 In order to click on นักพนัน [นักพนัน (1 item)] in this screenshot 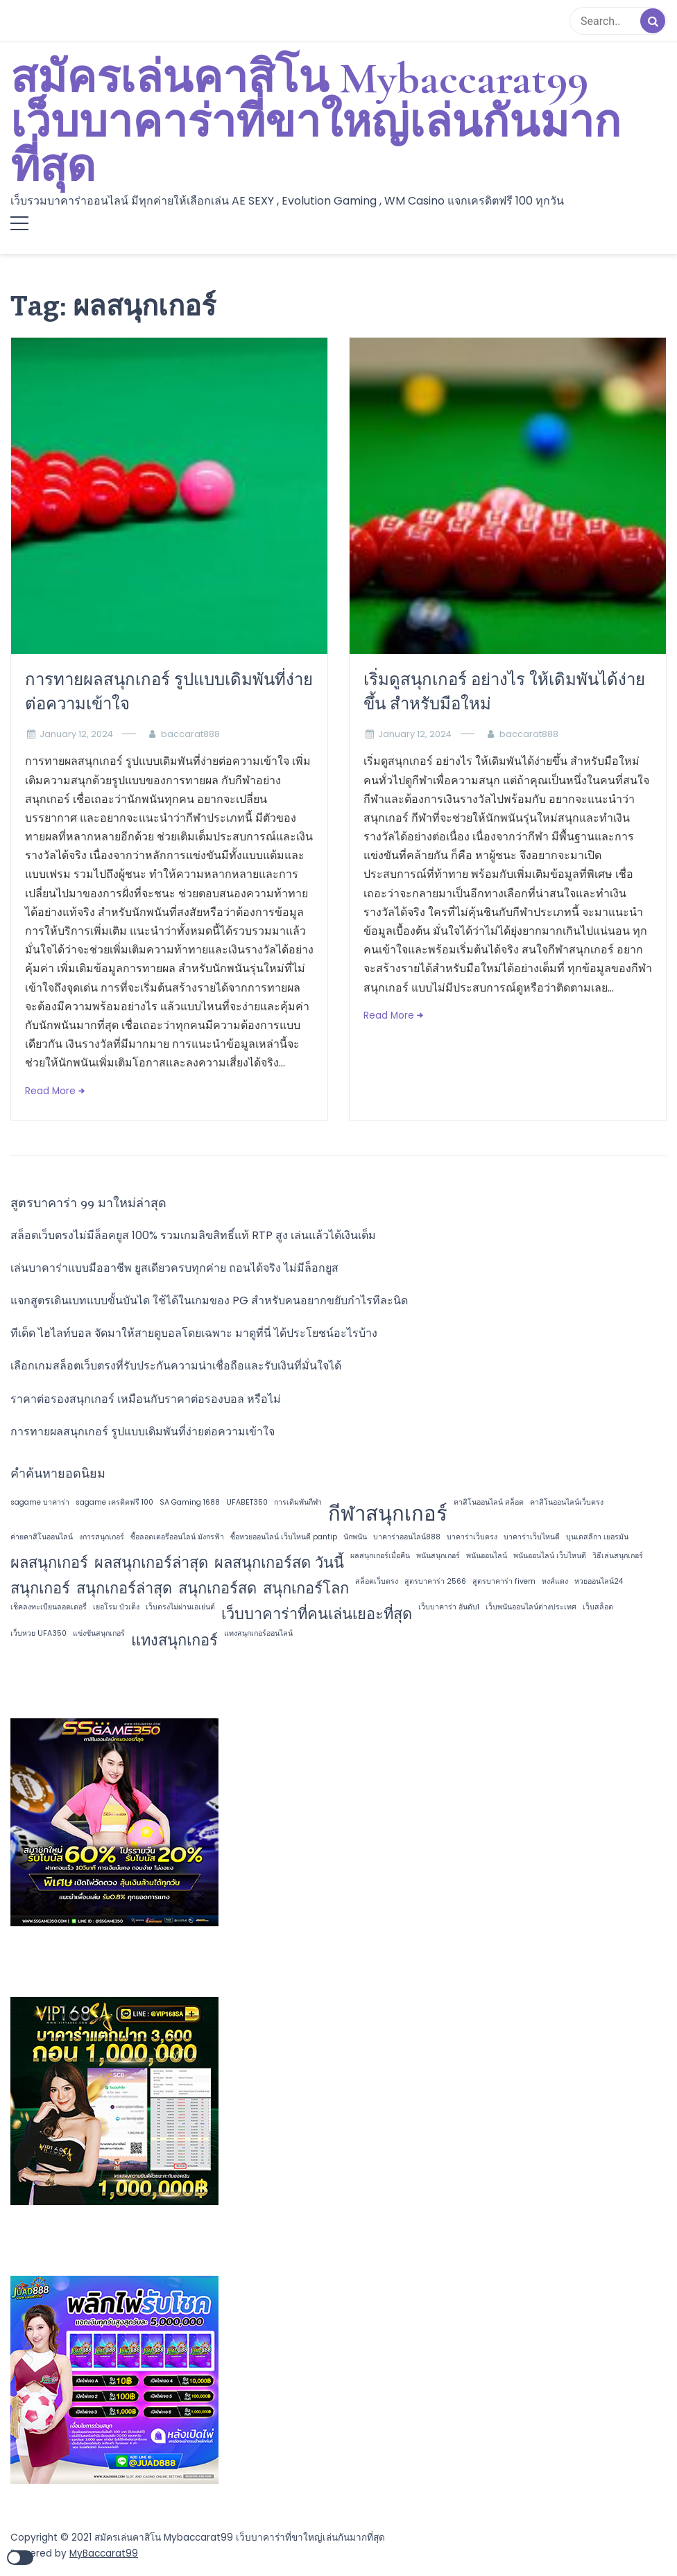, I will do `click(355, 1537)`.